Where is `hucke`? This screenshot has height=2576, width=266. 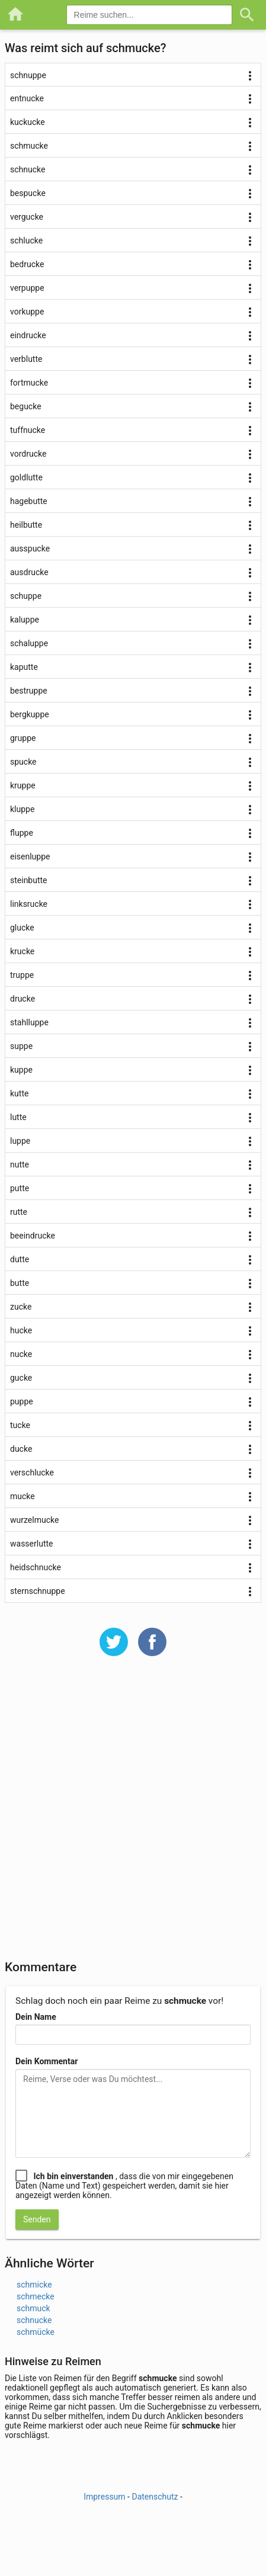 hucke is located at coordinates (21, 1330).